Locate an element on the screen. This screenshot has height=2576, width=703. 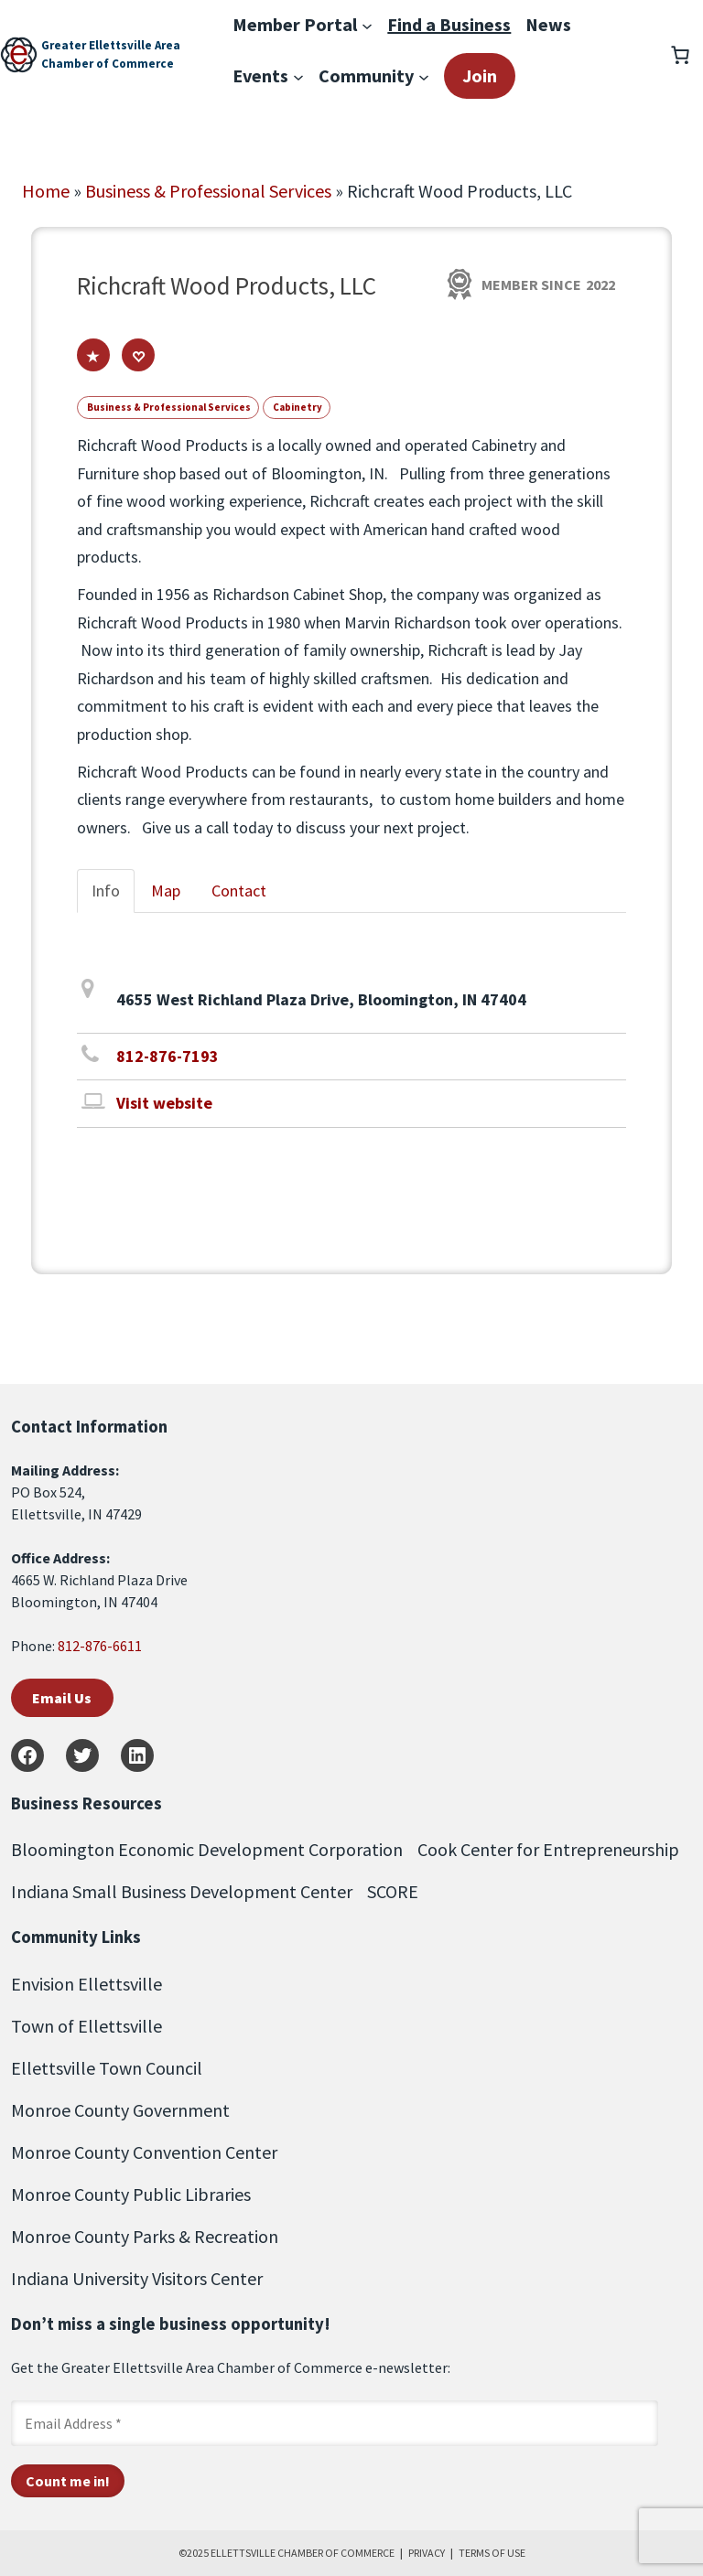
PRIVACY is located at coordinates (426, 2553).